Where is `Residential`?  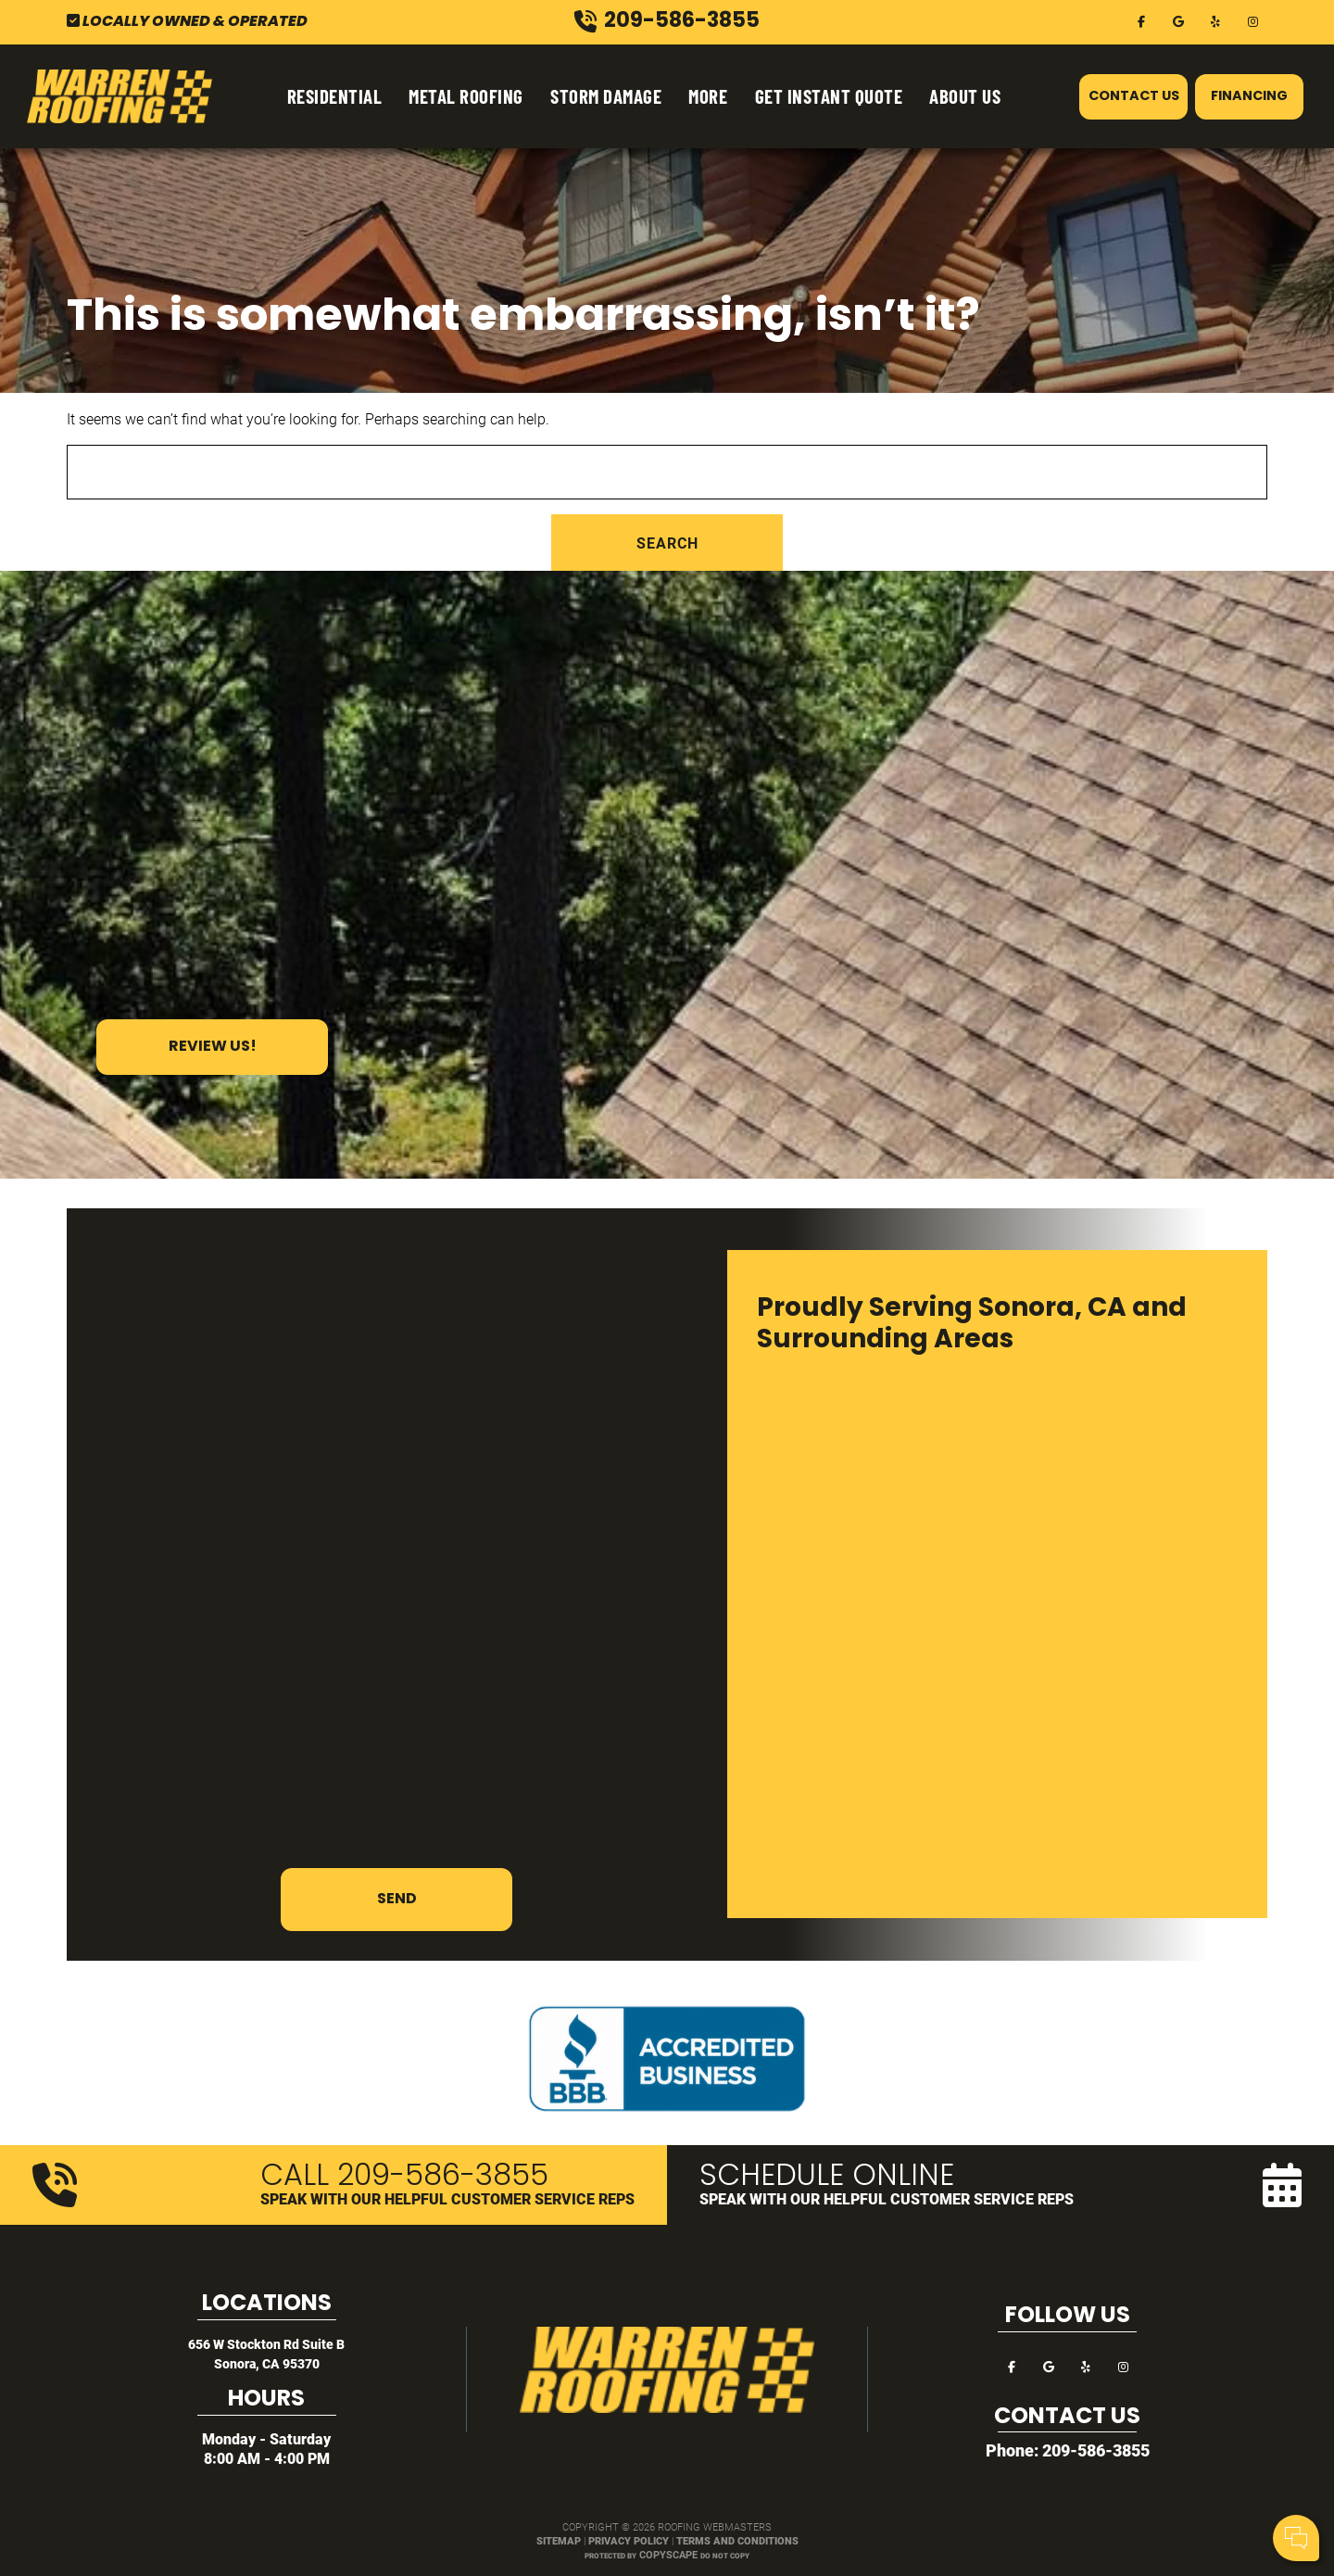 Residential is located at coordinates (335, 95).